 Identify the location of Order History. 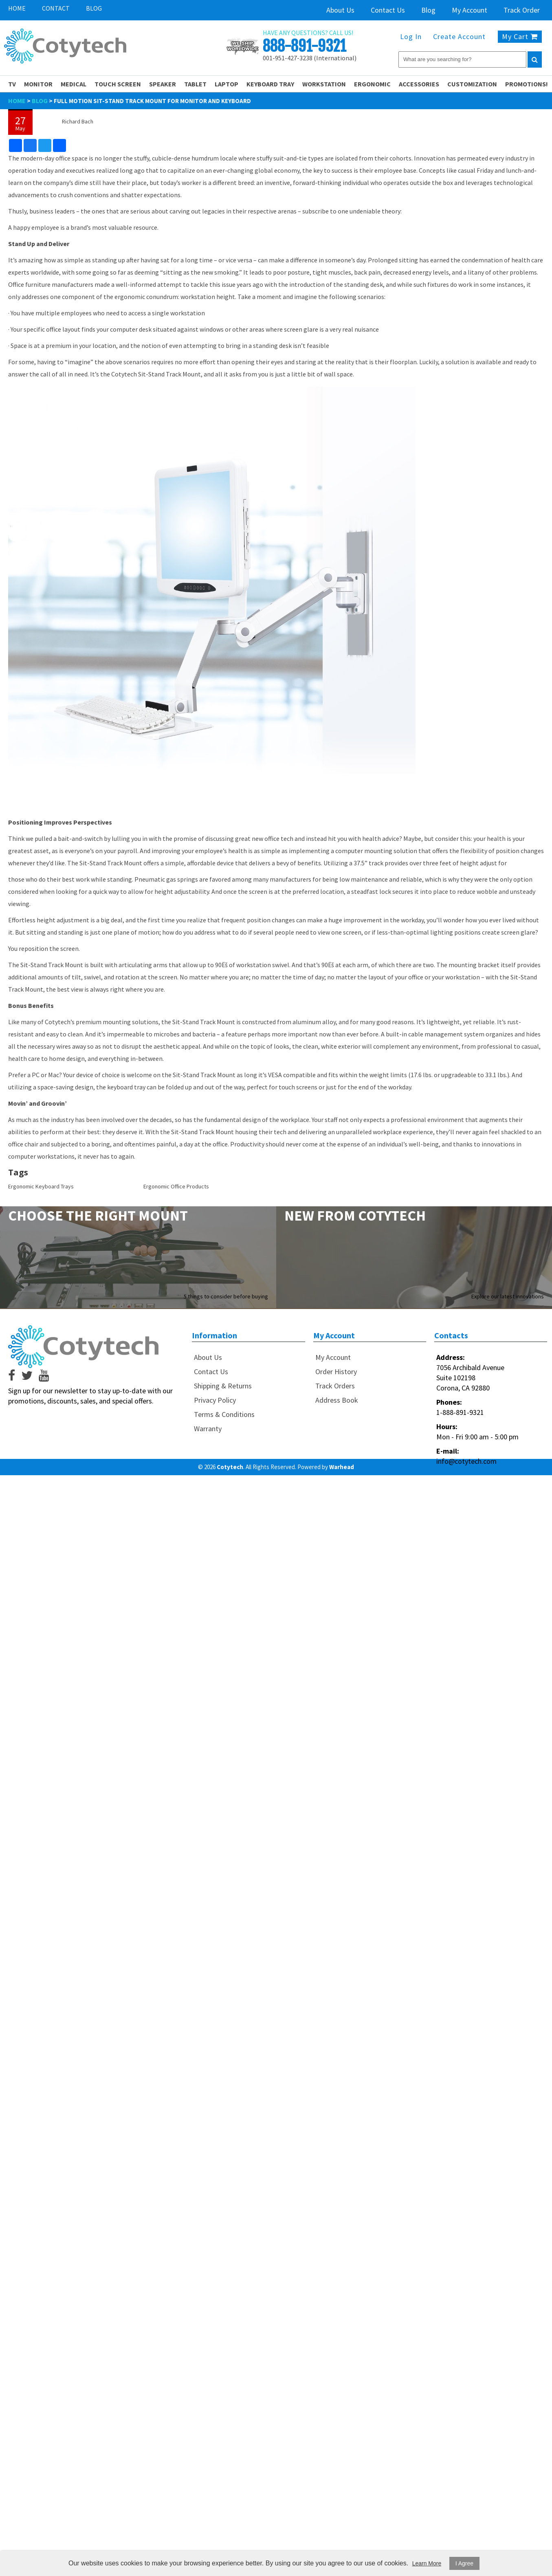
(336, 1371).